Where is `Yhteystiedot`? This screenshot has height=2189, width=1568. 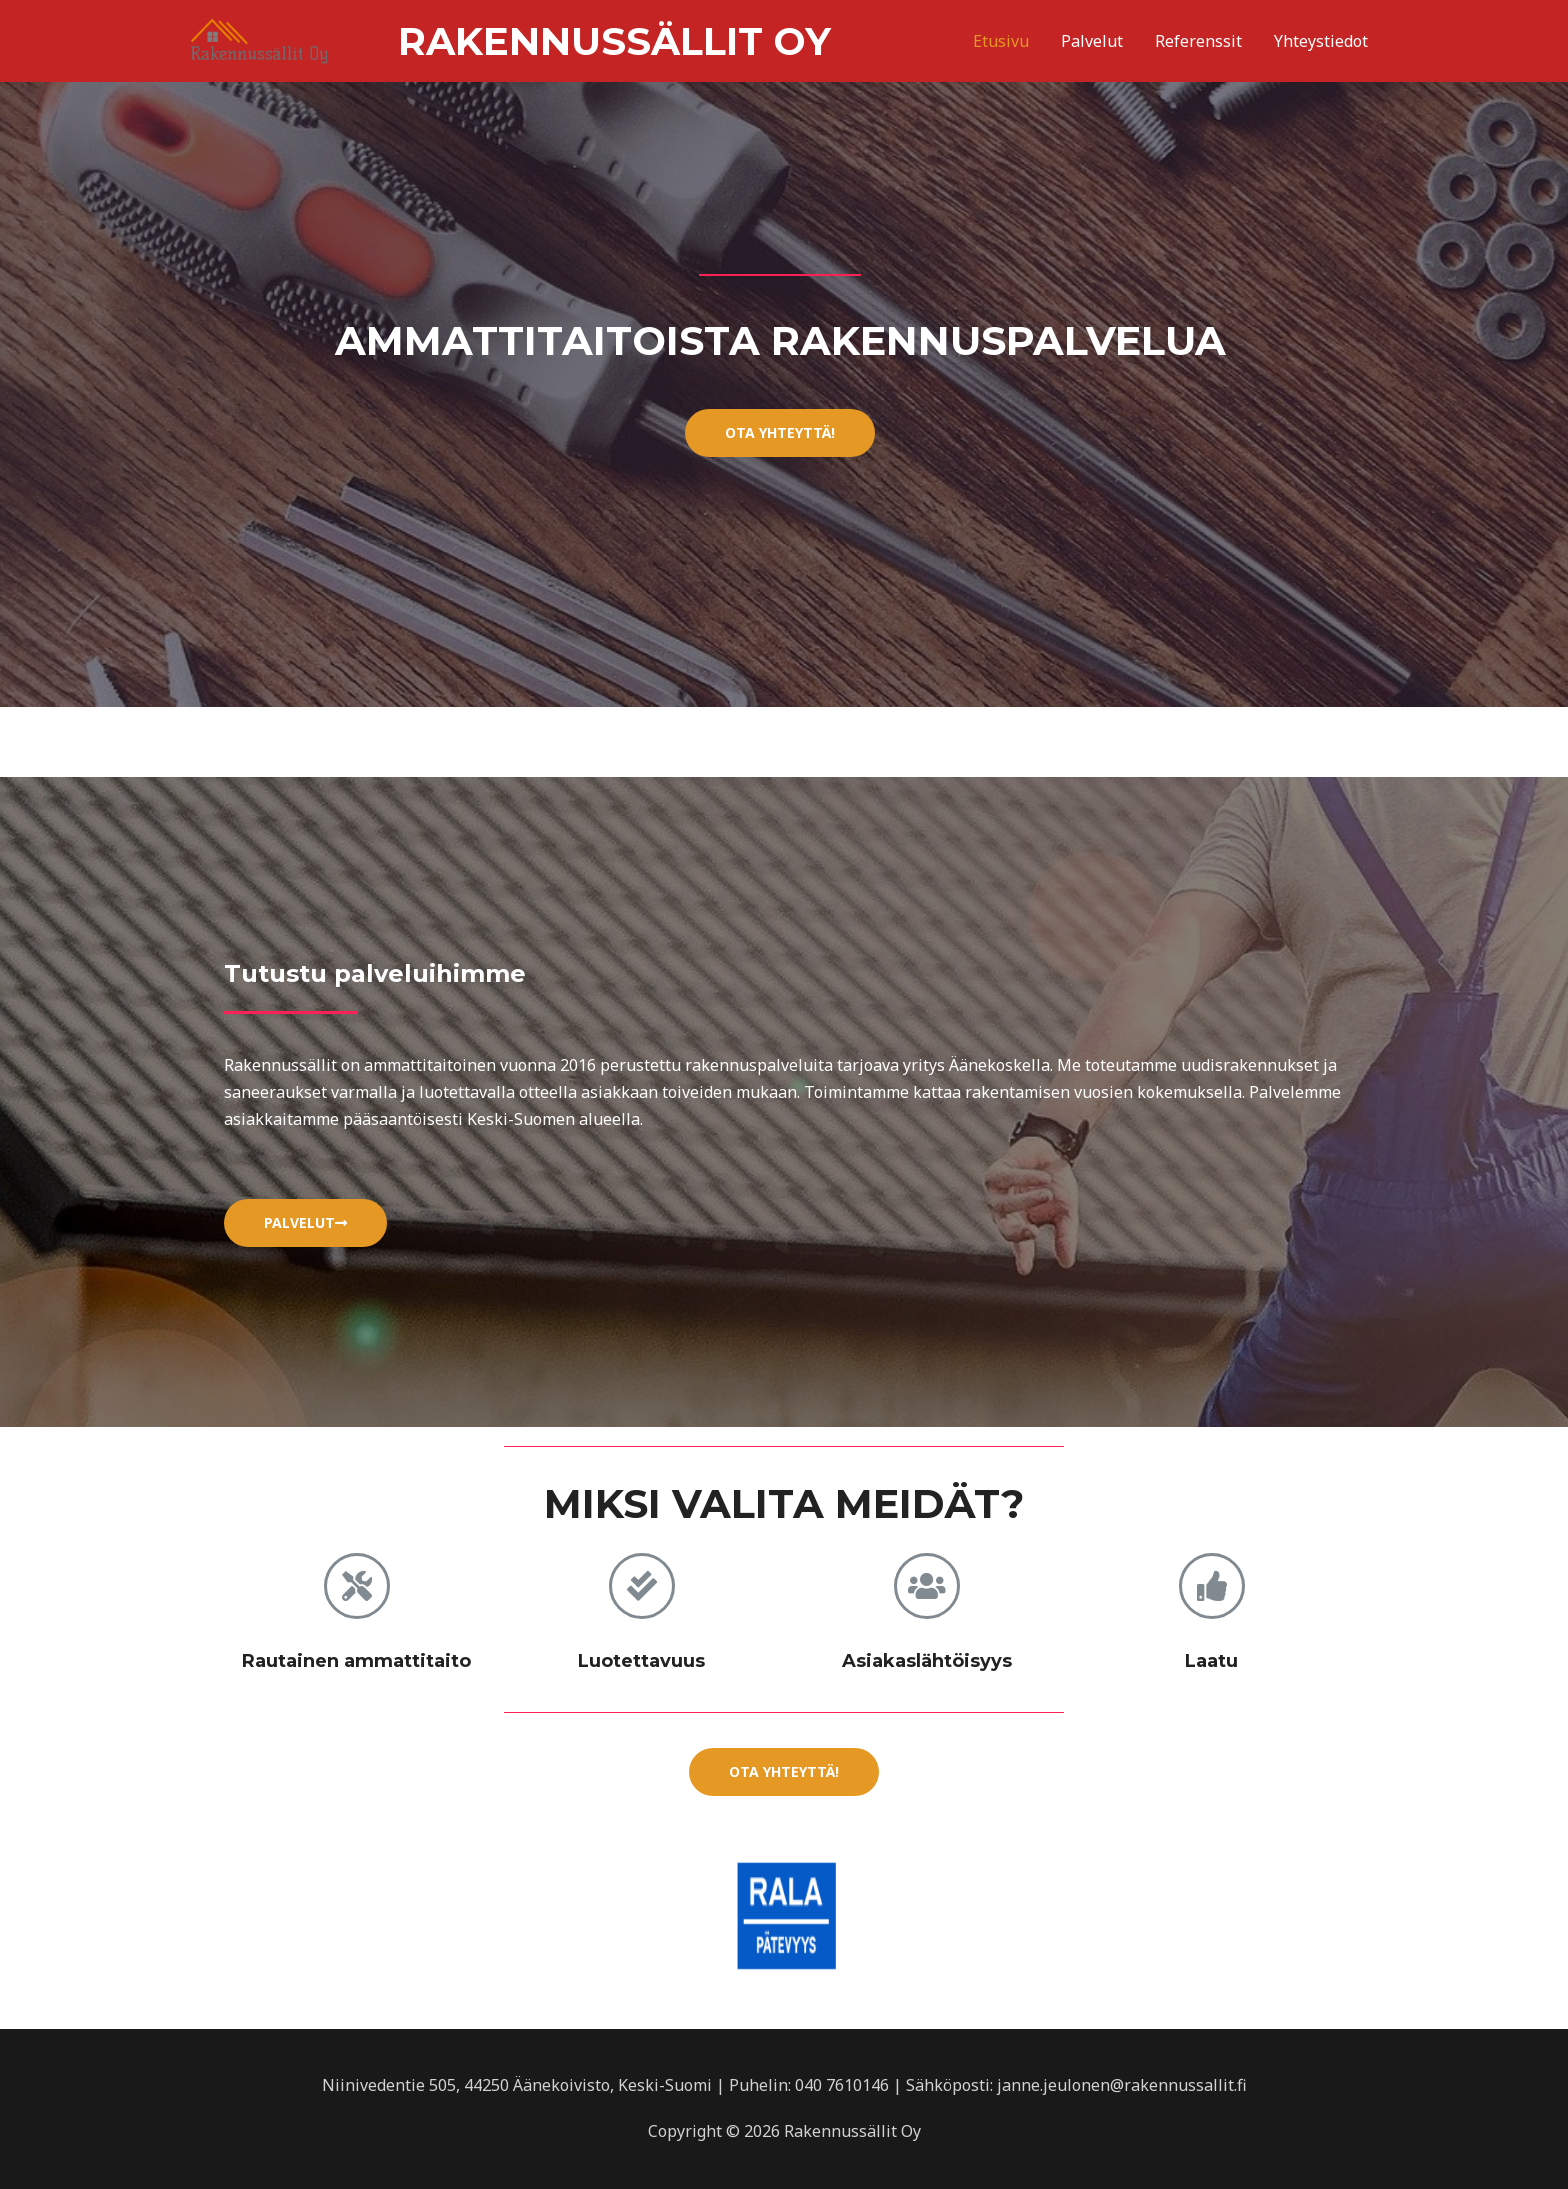
Yhteystiedot is located at coordinates (1321, 40).